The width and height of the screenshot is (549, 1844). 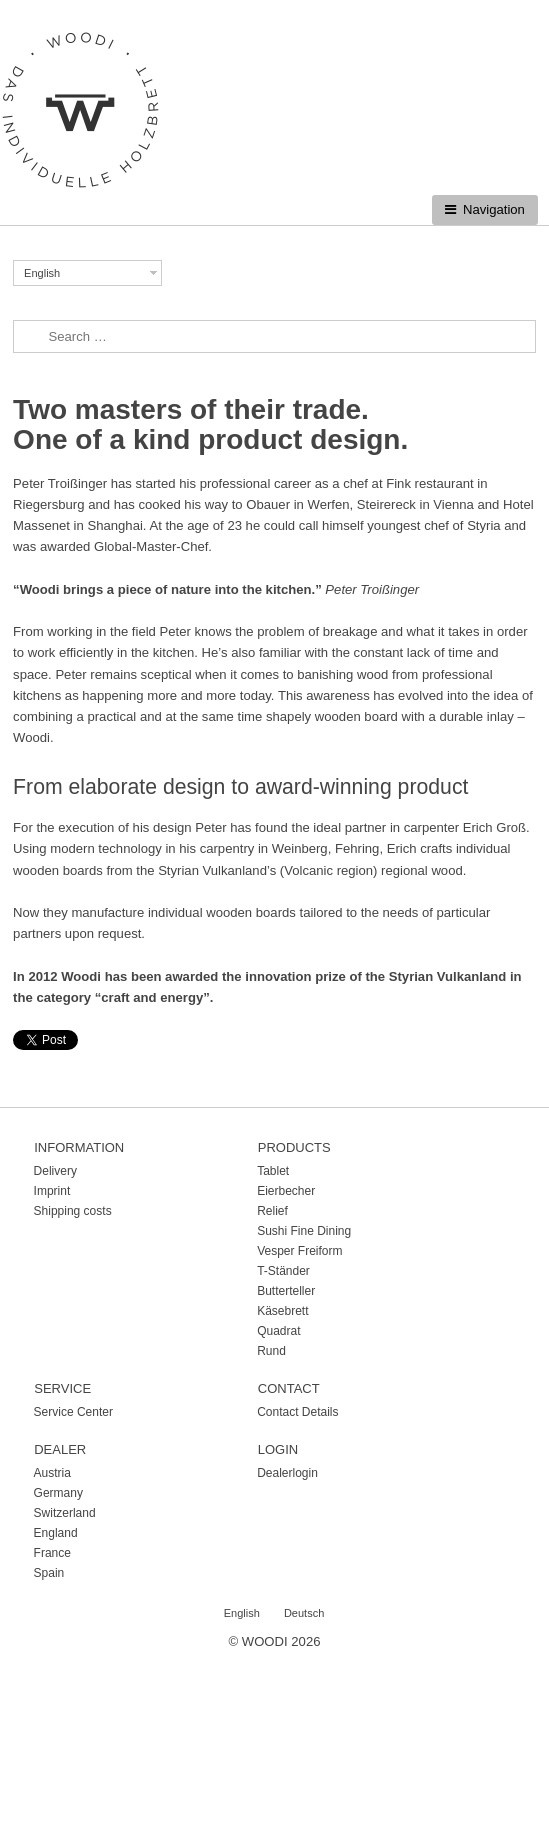 What do you see at coordinates (56, 1533) in the screenshot?
I see `England` at bounding box center [56, 1533].